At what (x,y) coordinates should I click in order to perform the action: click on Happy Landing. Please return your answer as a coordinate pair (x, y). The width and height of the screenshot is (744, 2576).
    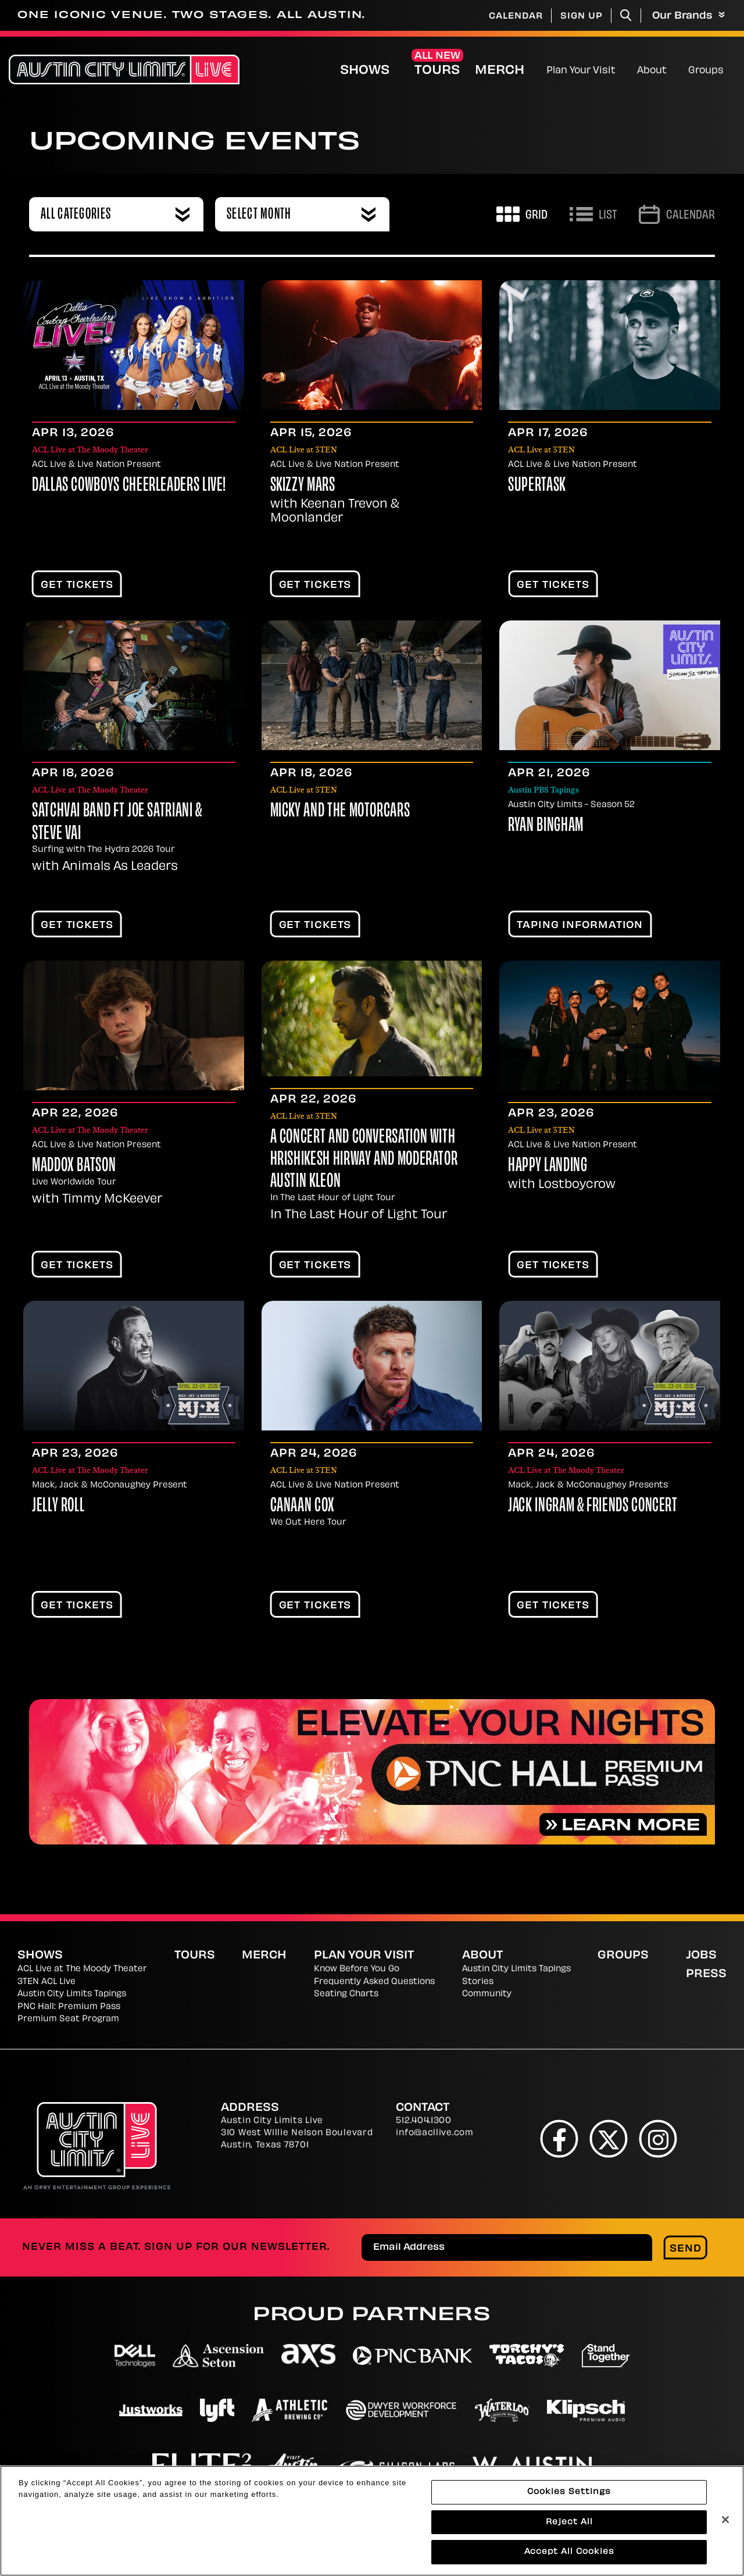
    Looking at the image, I should click on (547, 1166).